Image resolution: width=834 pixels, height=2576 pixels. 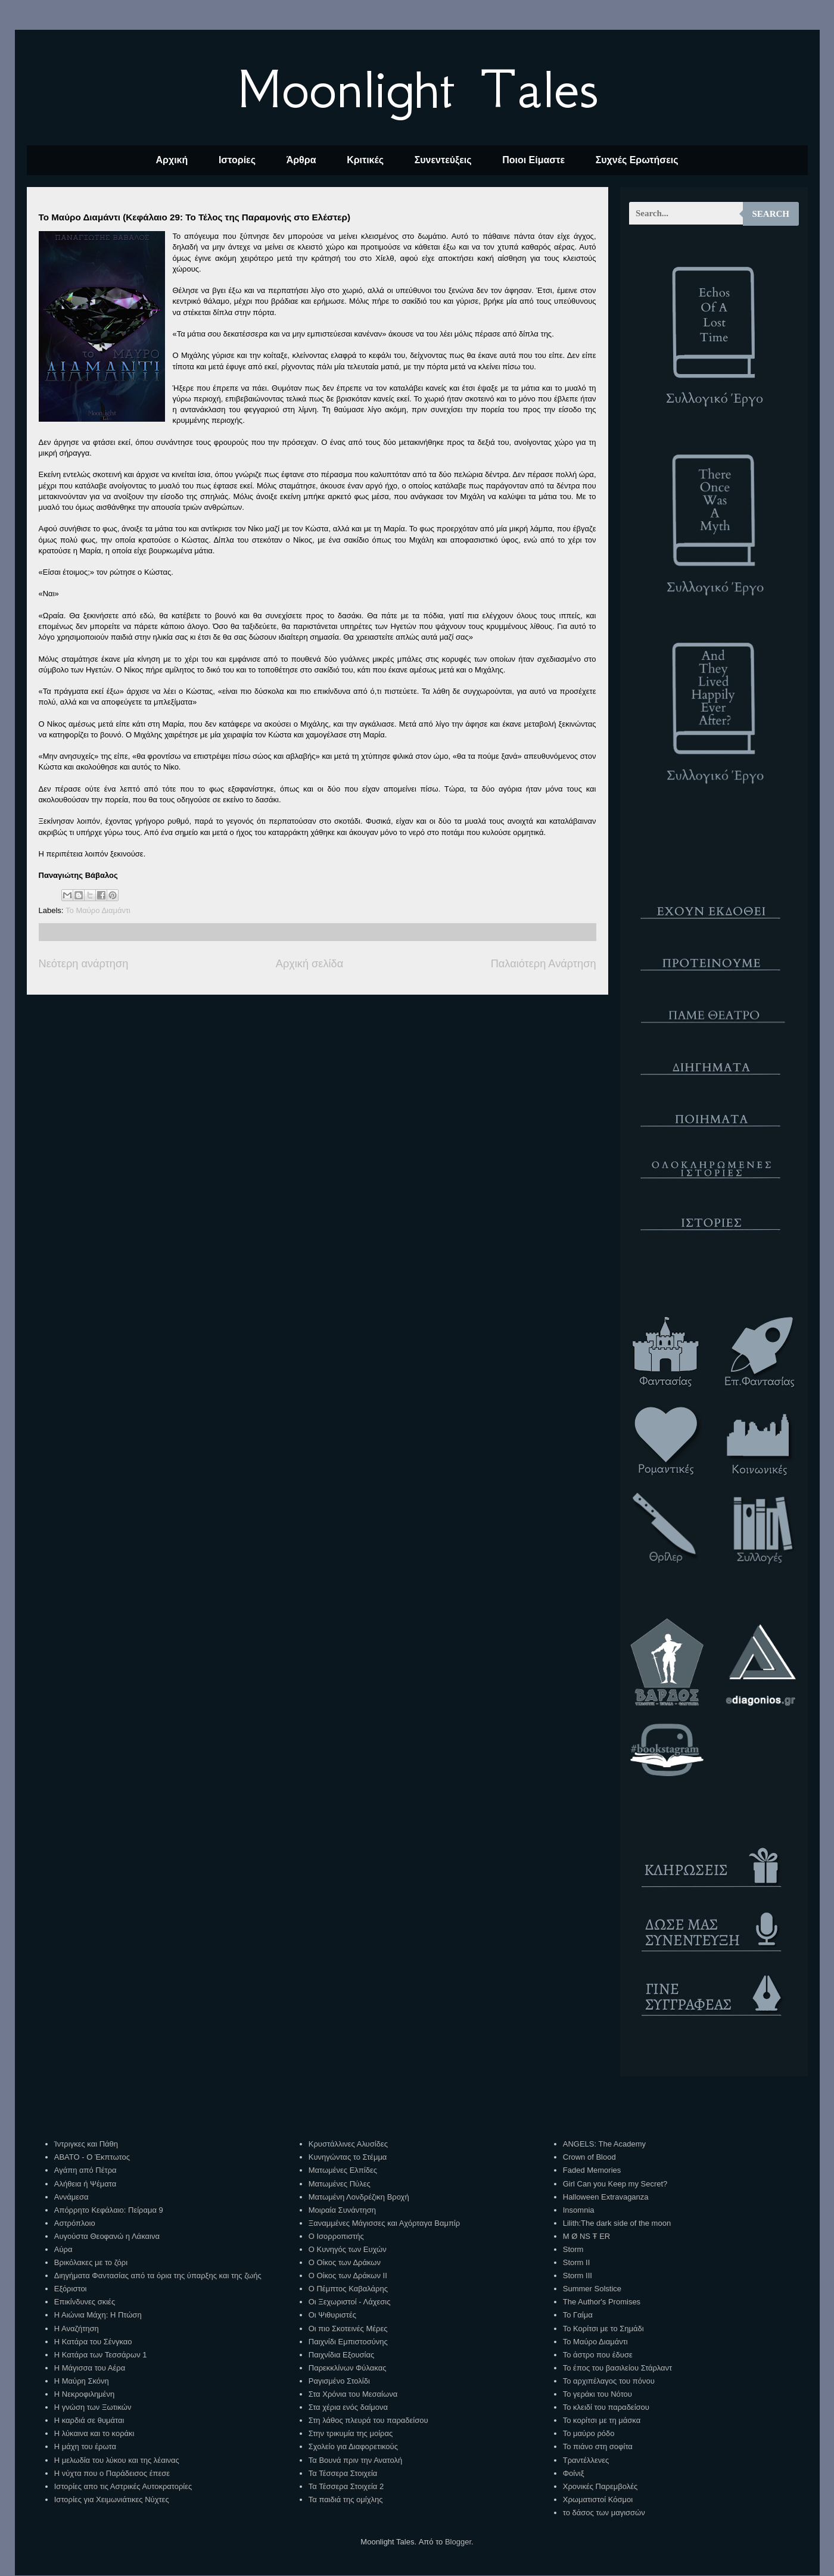 I want to click on Ιστορίες για Χειμωνιάτικες Νύχτες, so click(x=111, y=2499).